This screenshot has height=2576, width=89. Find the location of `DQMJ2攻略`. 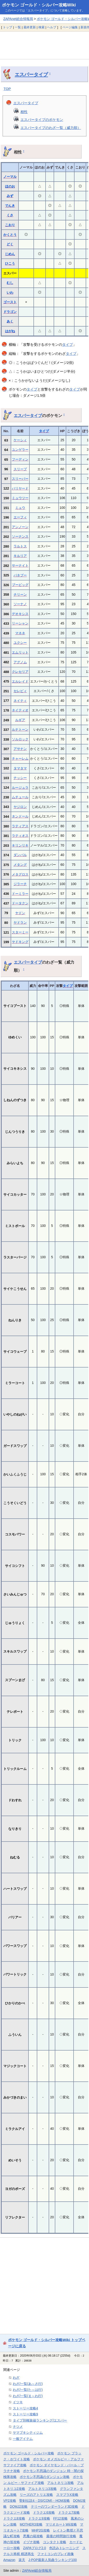

DQMJ2攻略 is located at coordinates (19, 2506).